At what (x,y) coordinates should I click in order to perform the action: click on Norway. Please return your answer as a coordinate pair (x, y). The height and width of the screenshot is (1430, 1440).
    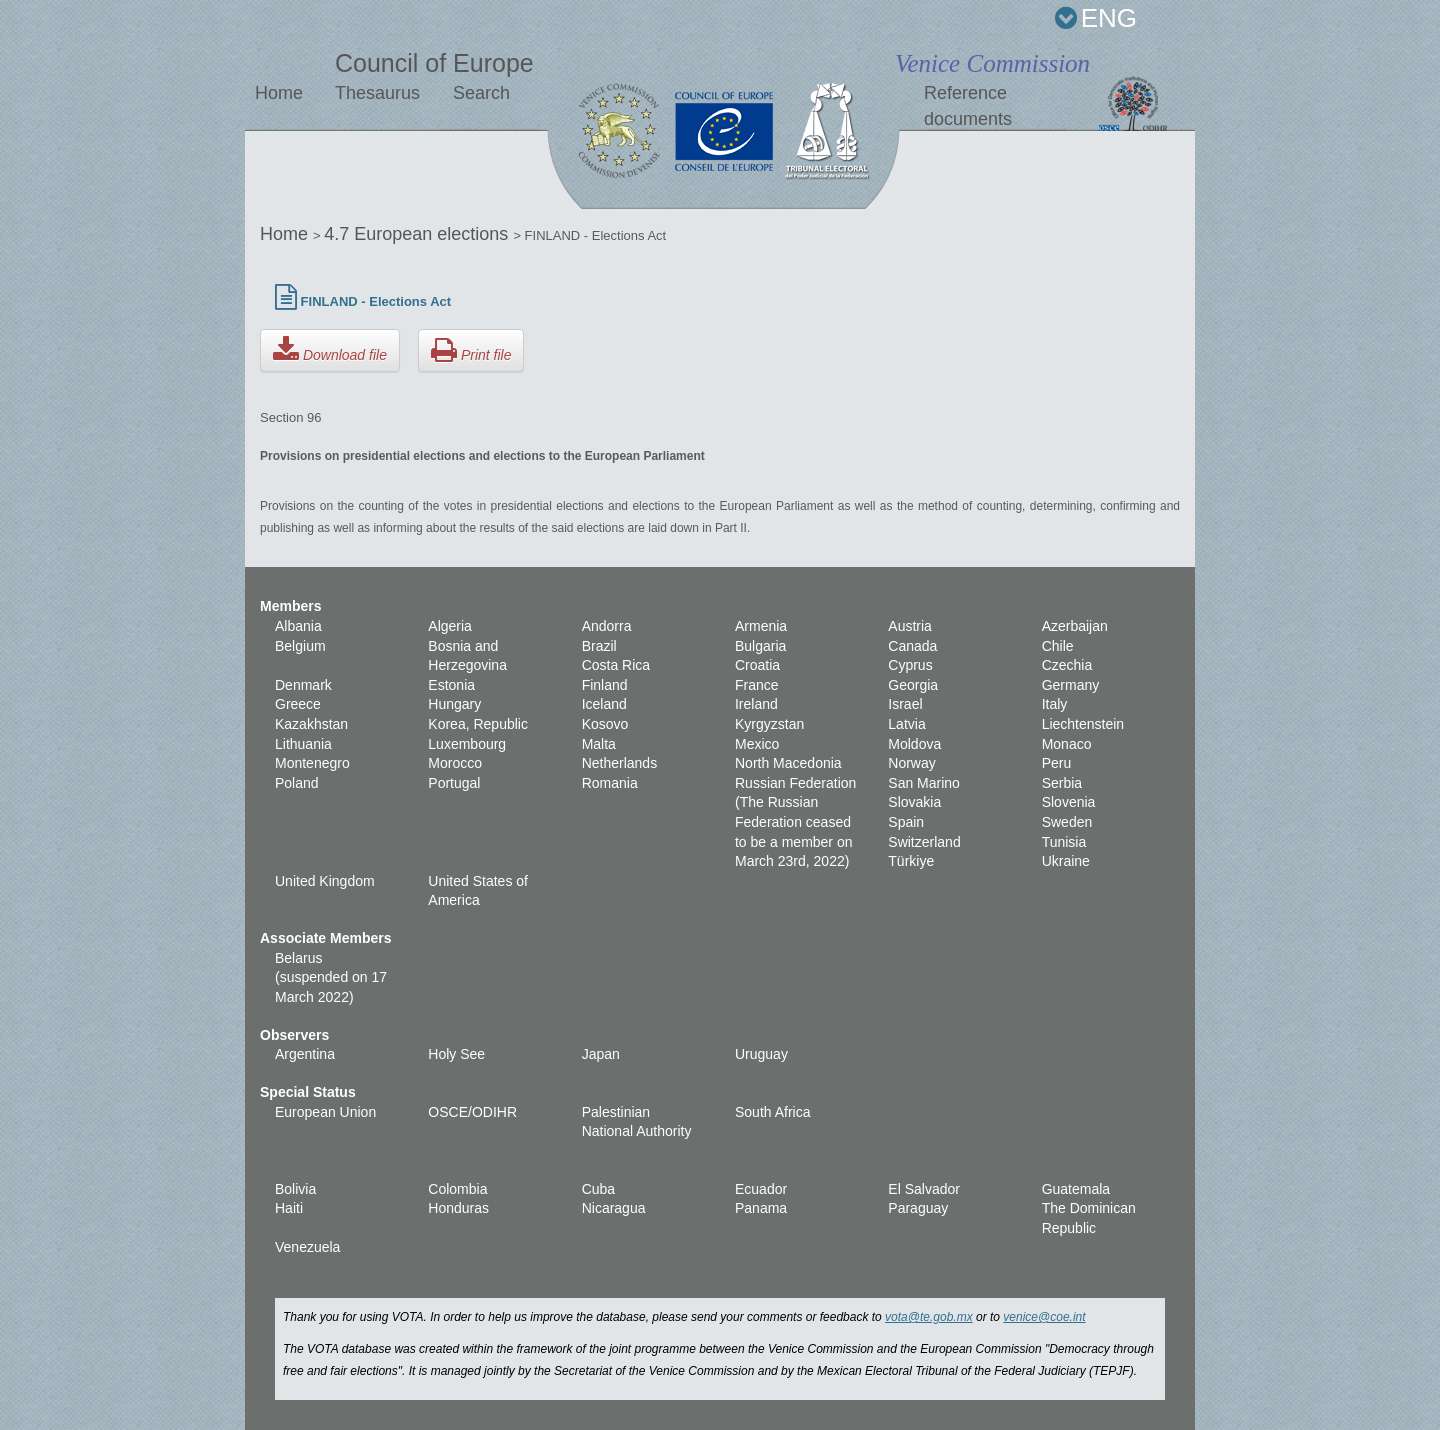
    Looking at the image, I should click on (911, 763).